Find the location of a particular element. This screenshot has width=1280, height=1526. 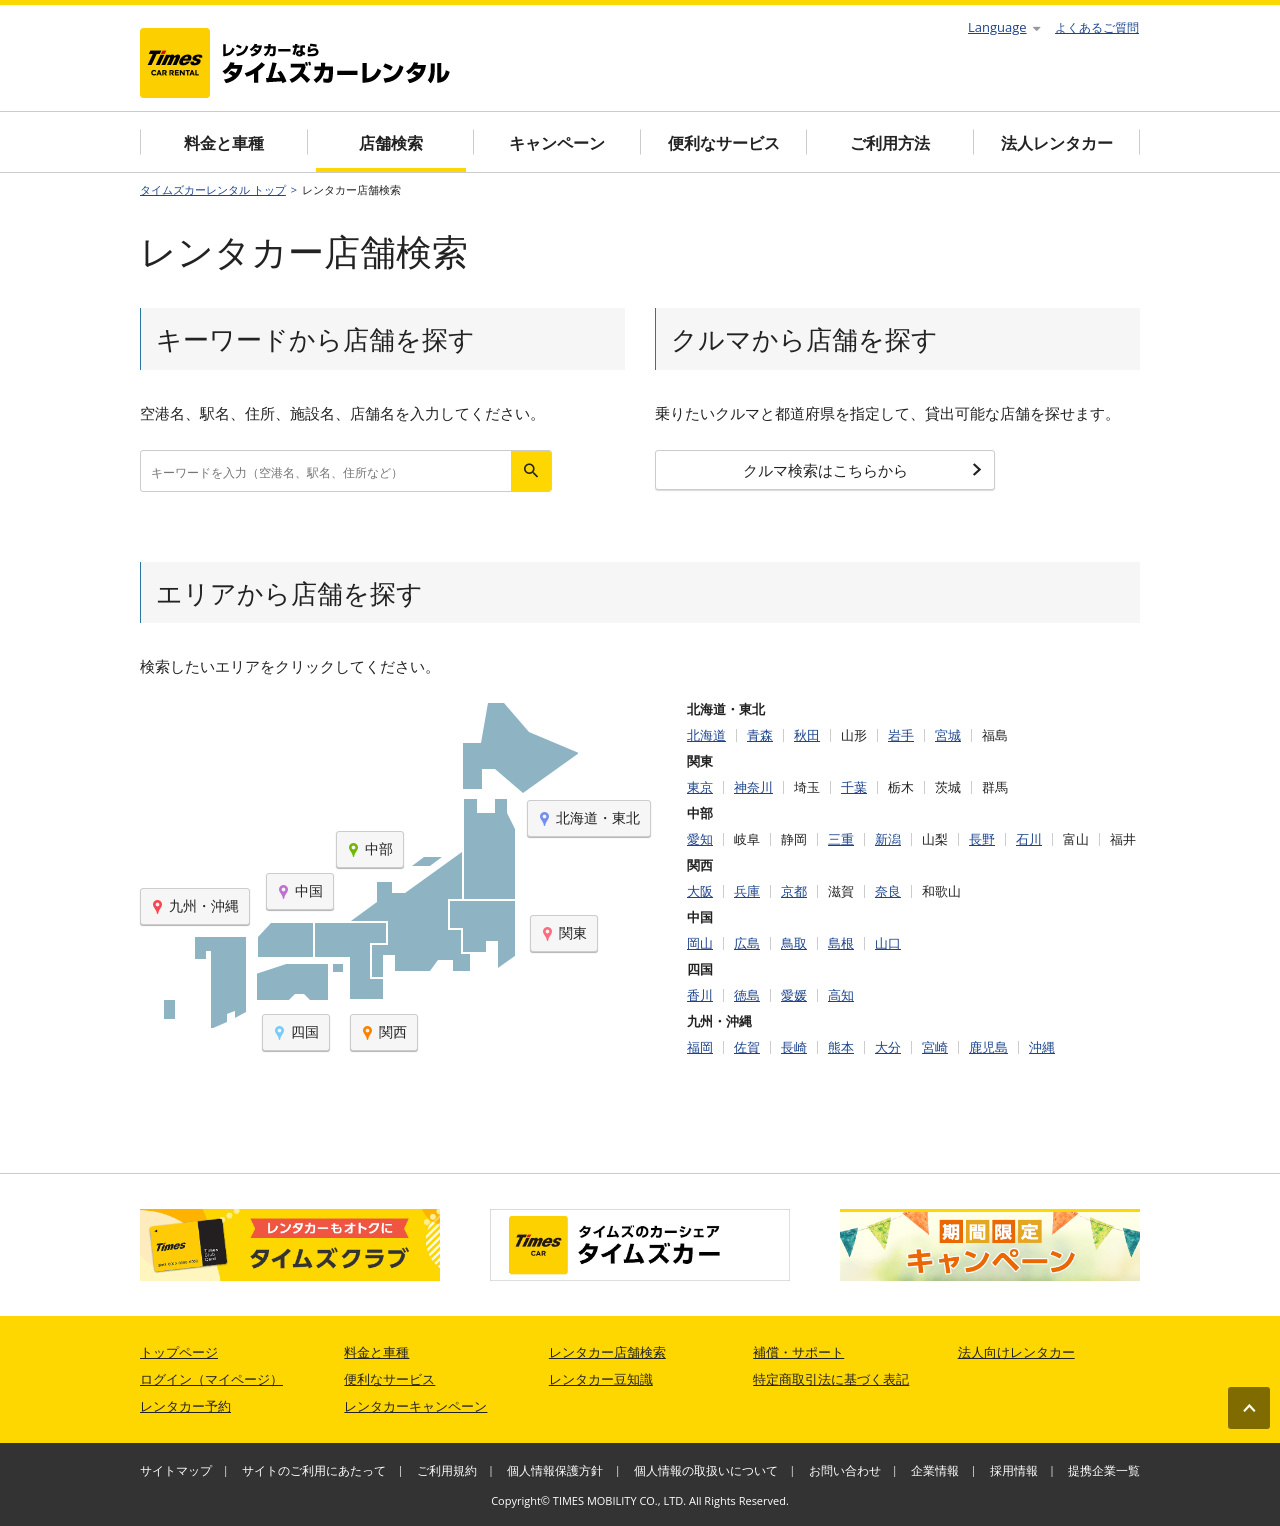

鳥取 is located at coordinates (794, 943).